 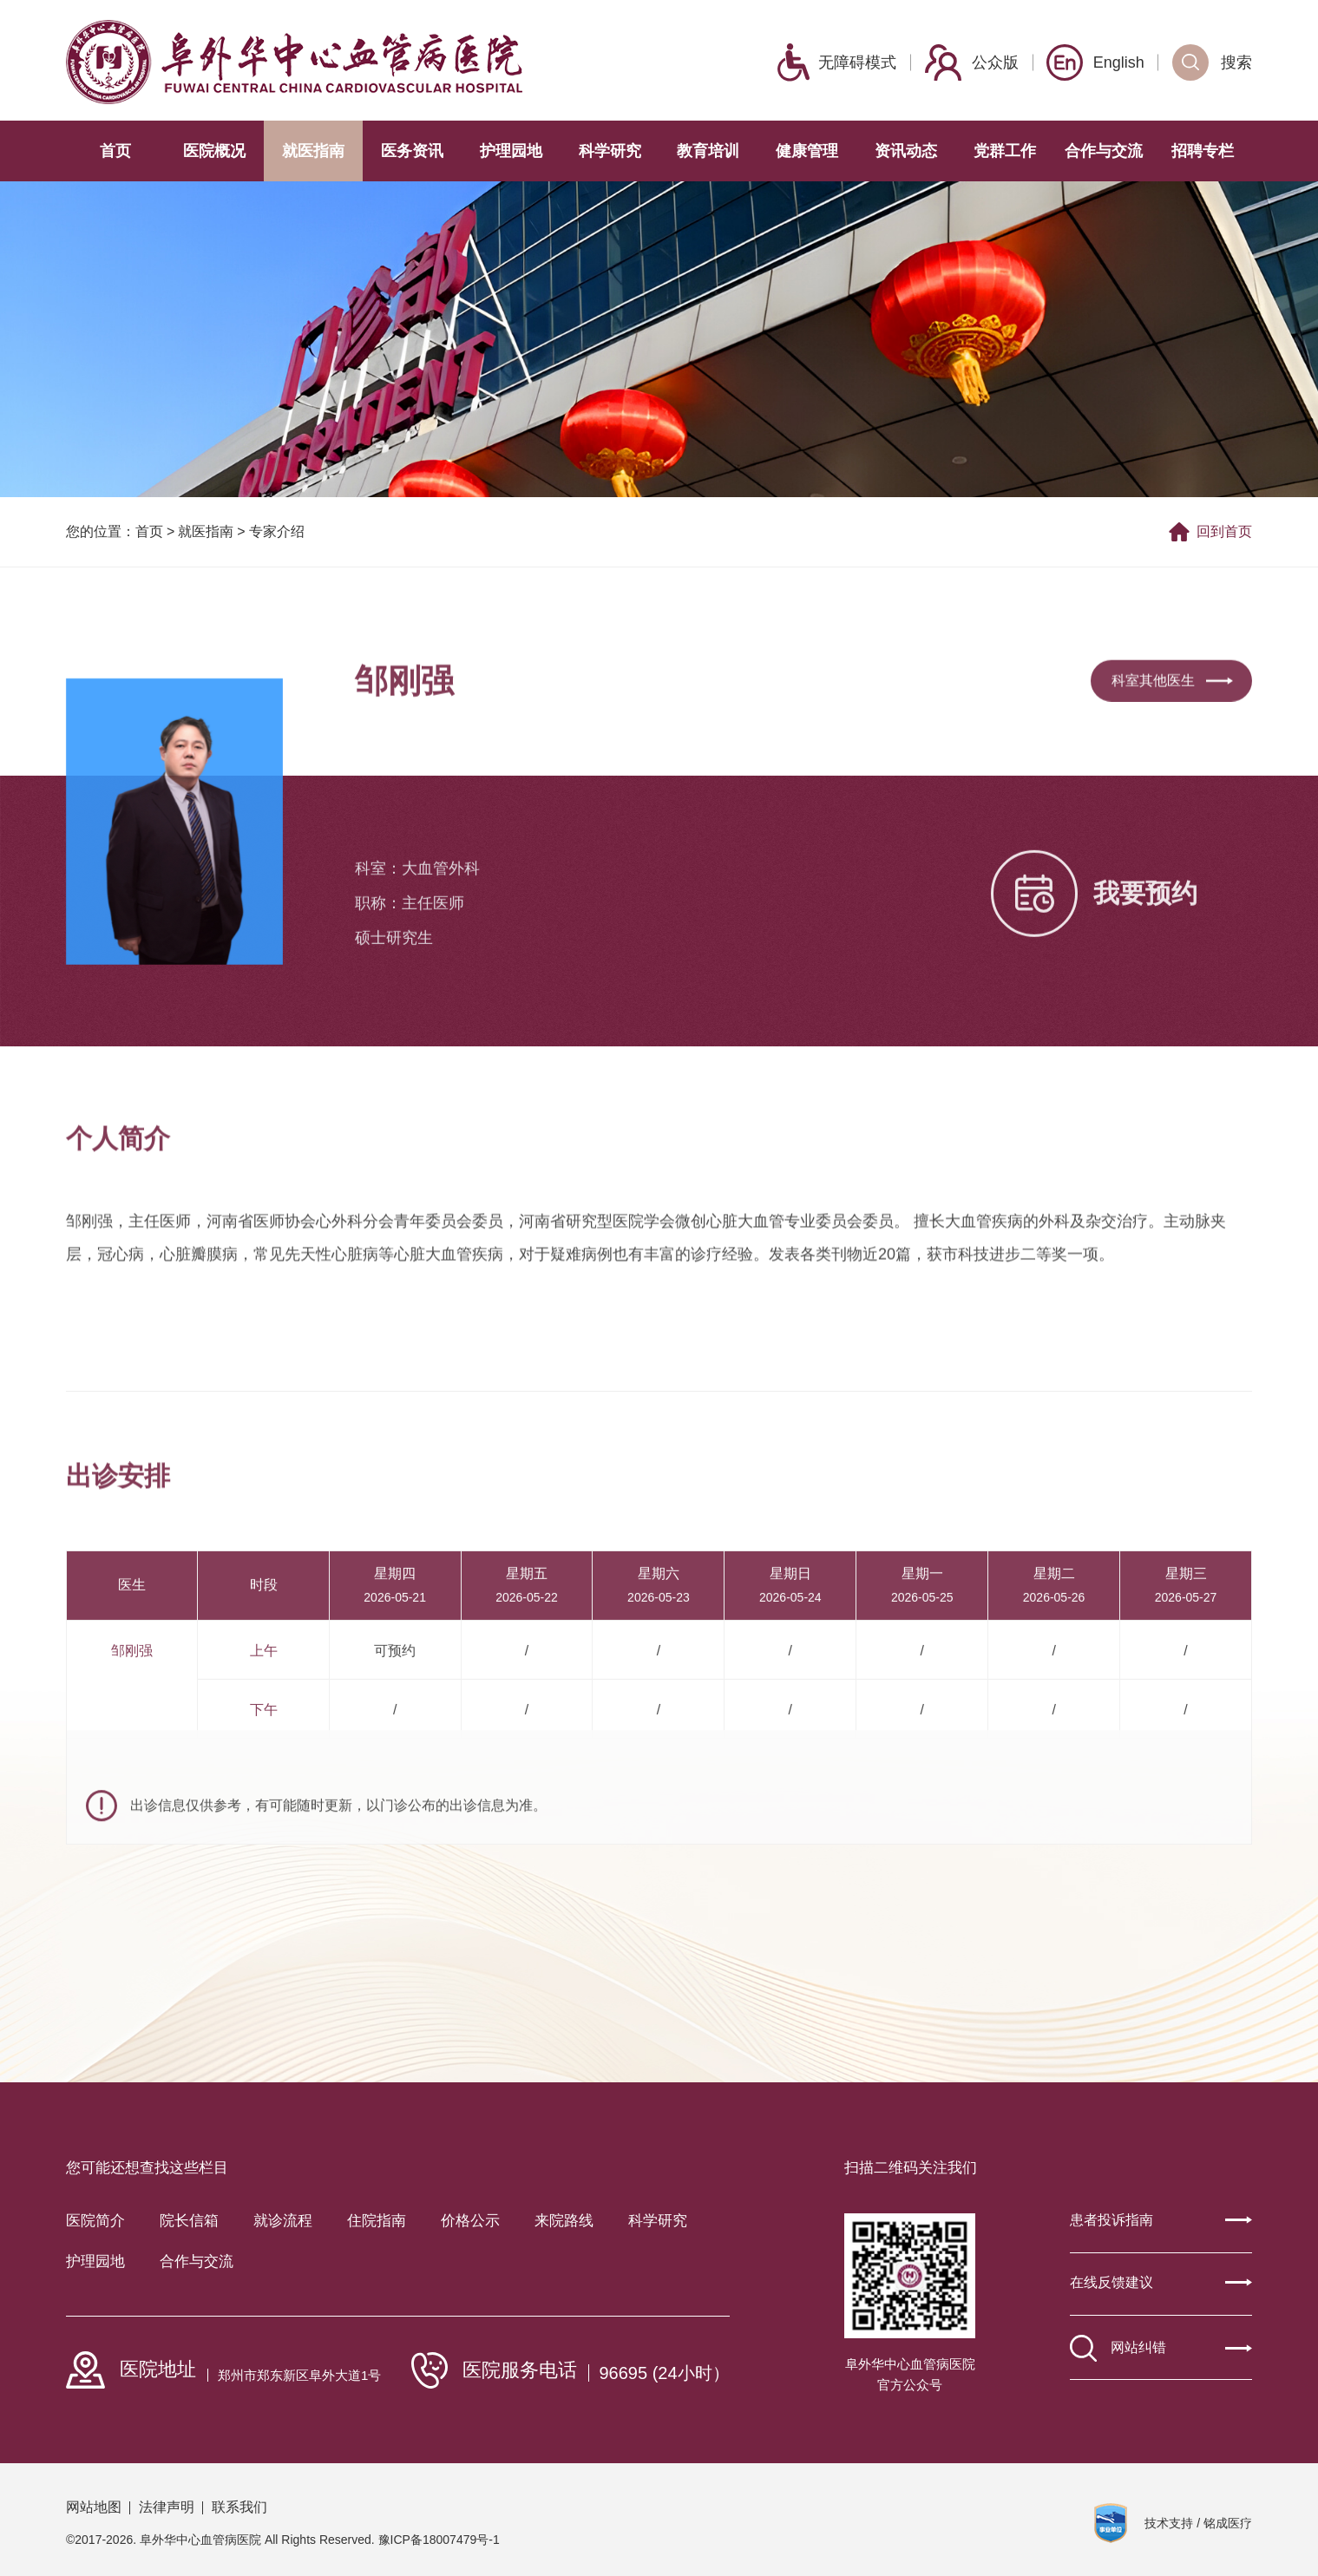 I want to click on 可预约, so click(x=395, y=1754).